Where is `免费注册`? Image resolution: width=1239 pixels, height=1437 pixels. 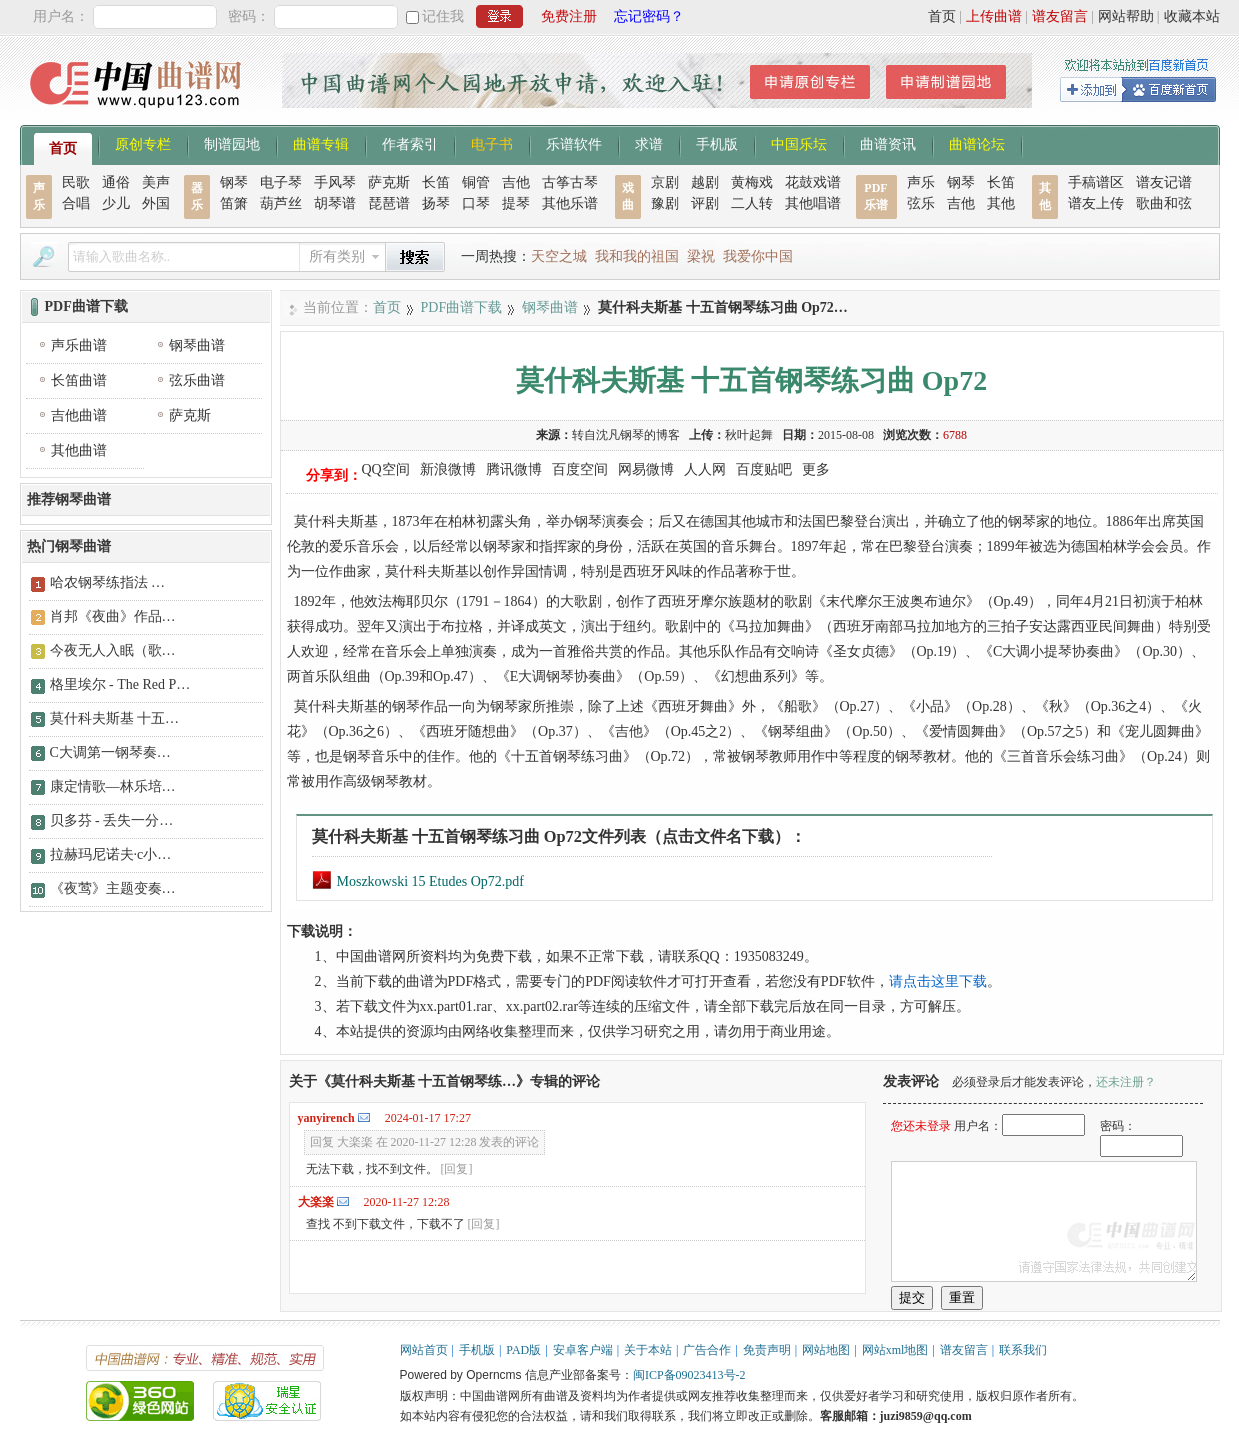
免费注册 is located at coordinates (569, 16).